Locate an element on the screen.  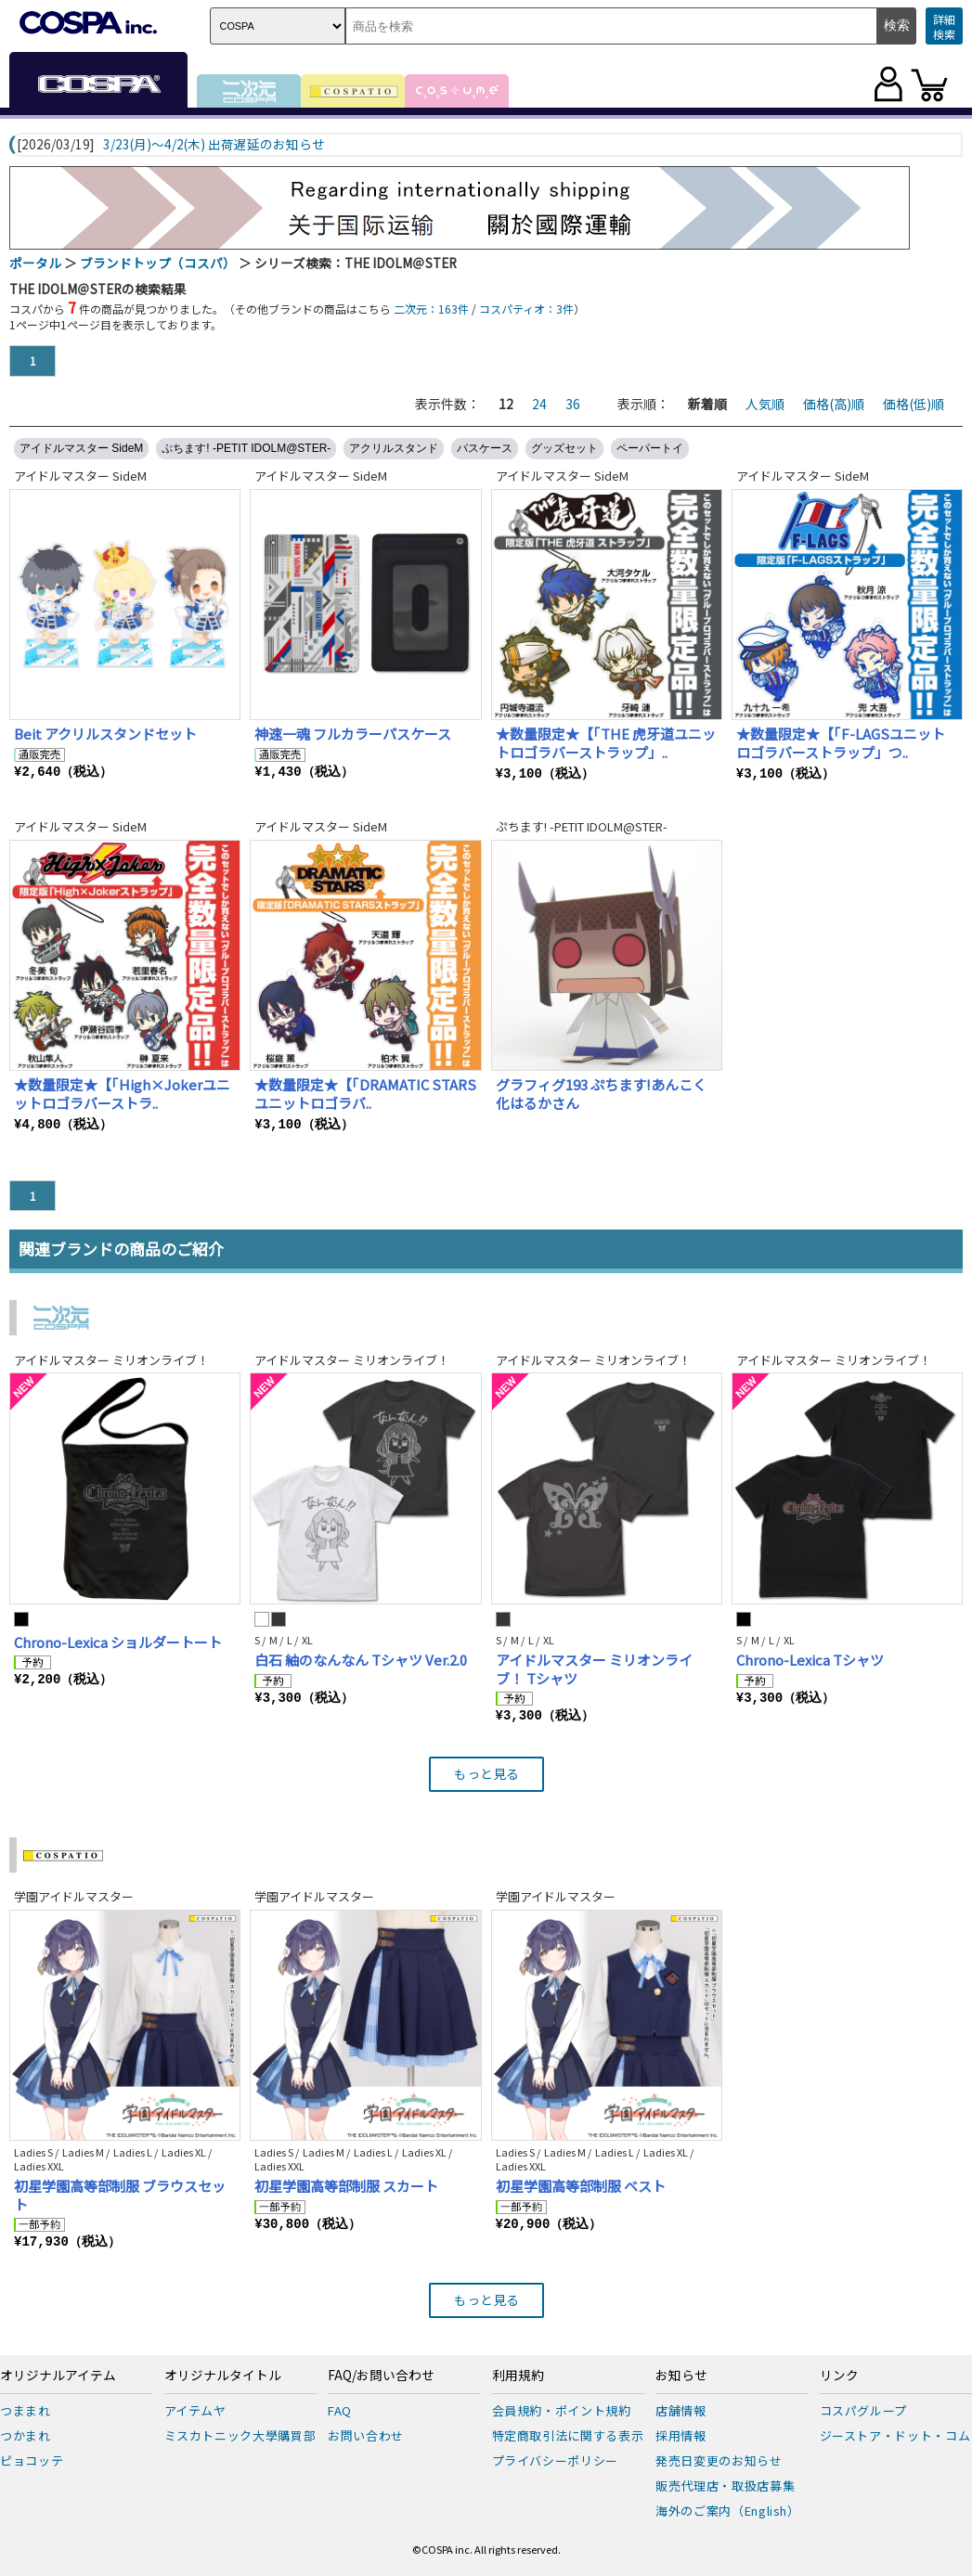
神速一魂 フルカラーパスケース is located at coordinates (352, 733).